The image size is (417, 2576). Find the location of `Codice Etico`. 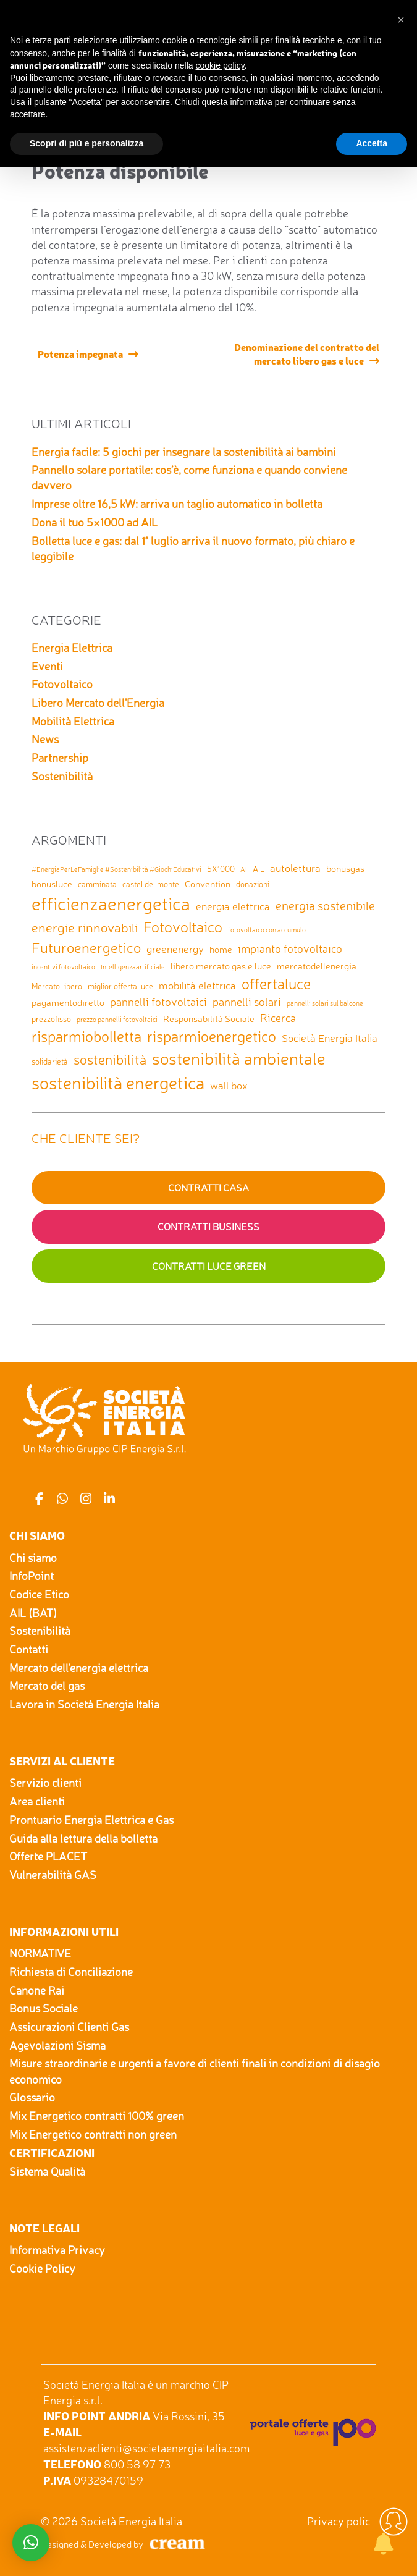

Codice Etico is located at coordinates (39, 1594).